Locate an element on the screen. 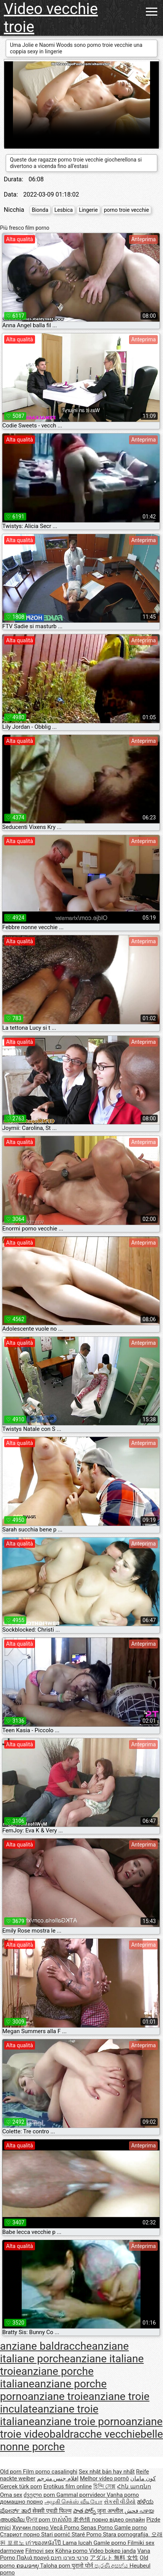 The image size is (163, 2576). домашно порно is located at coordinates (21, 2501).